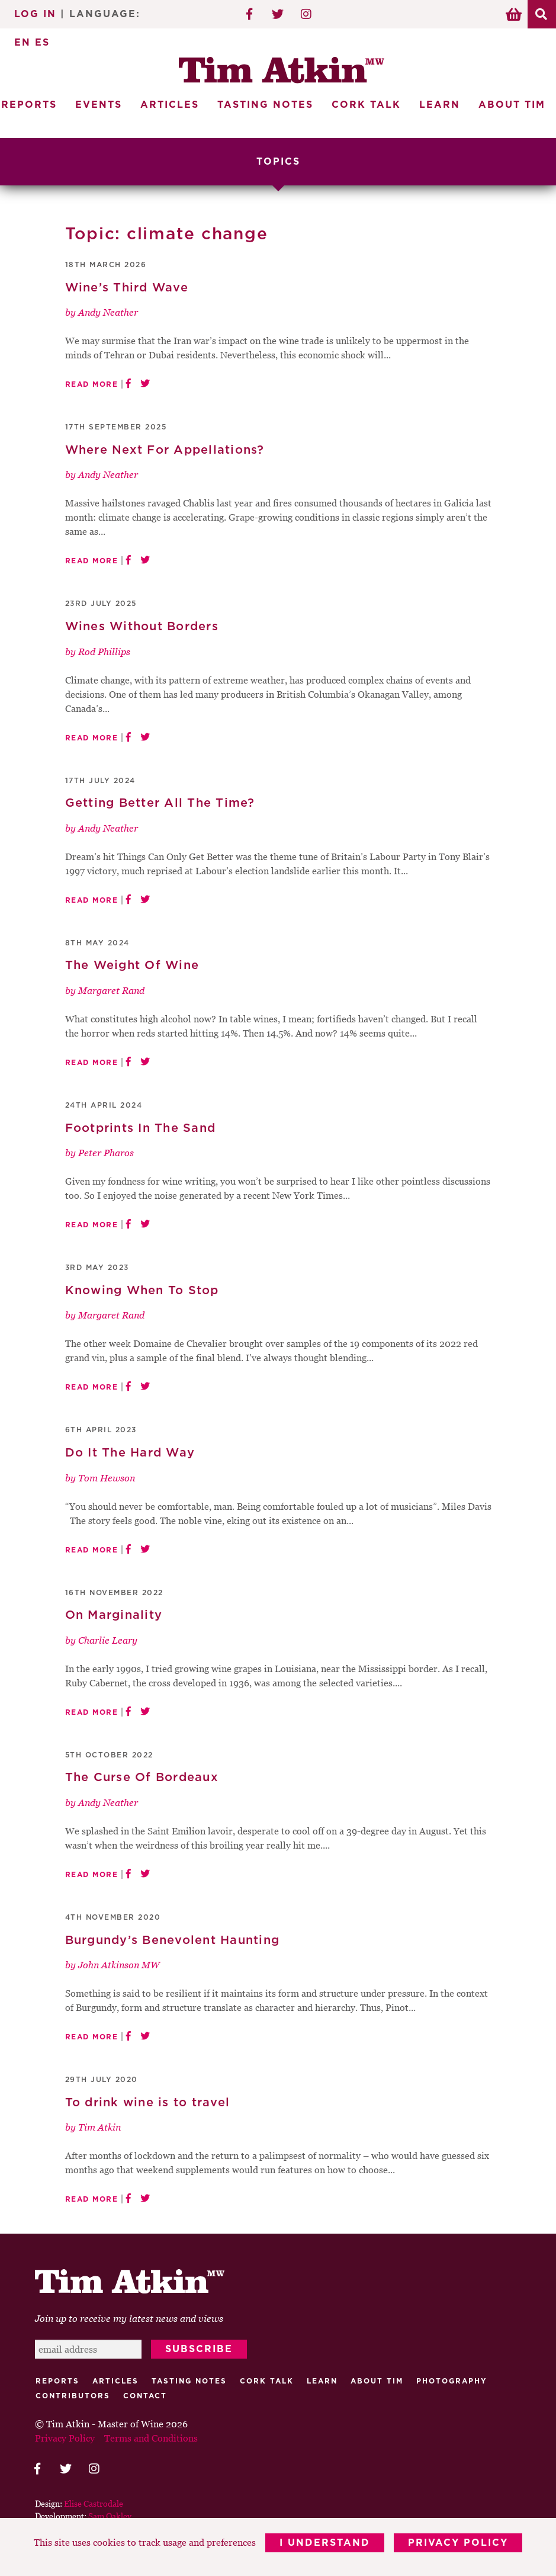 Image resolution: width=556 pixels, height=2576 pixels. I want to click on Terms and Conditions, so click(151, 2438).